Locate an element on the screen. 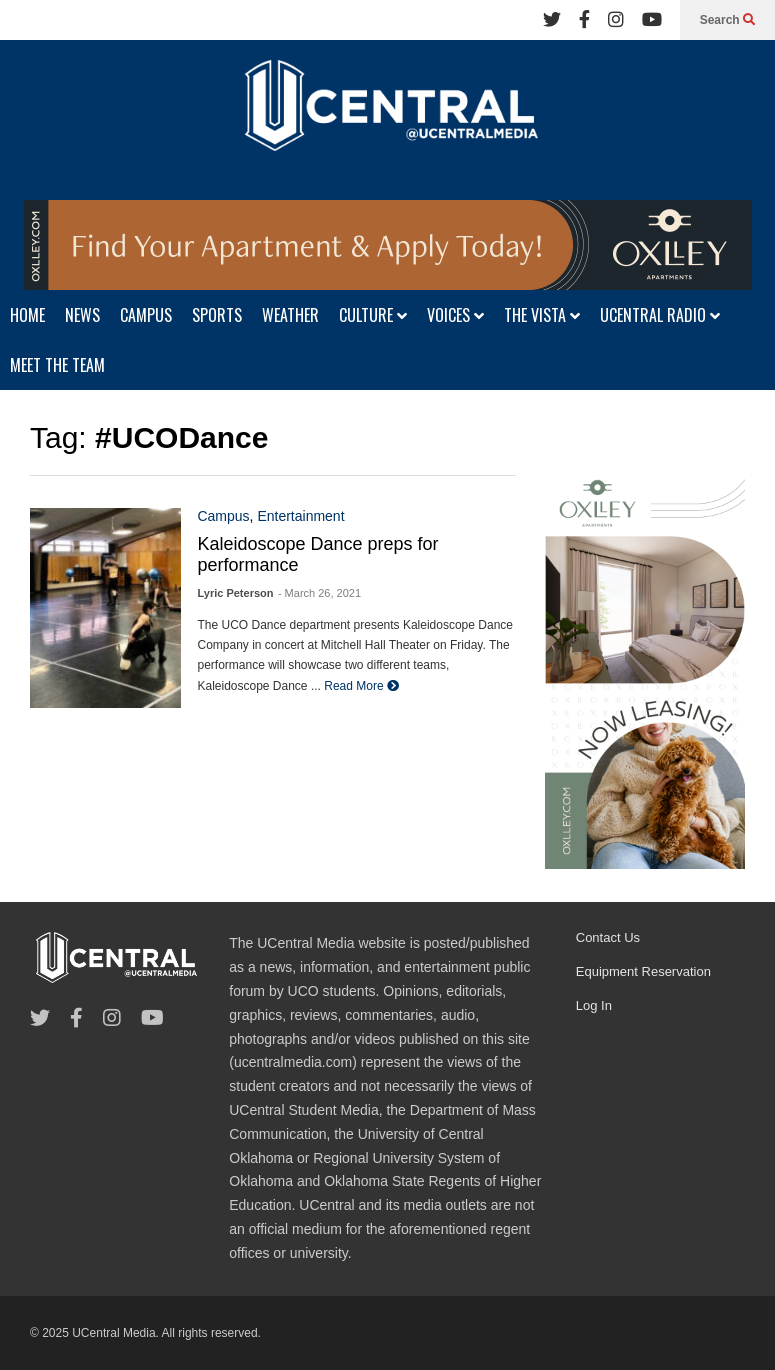  THE VISTA is located at coordinates (542, 315).